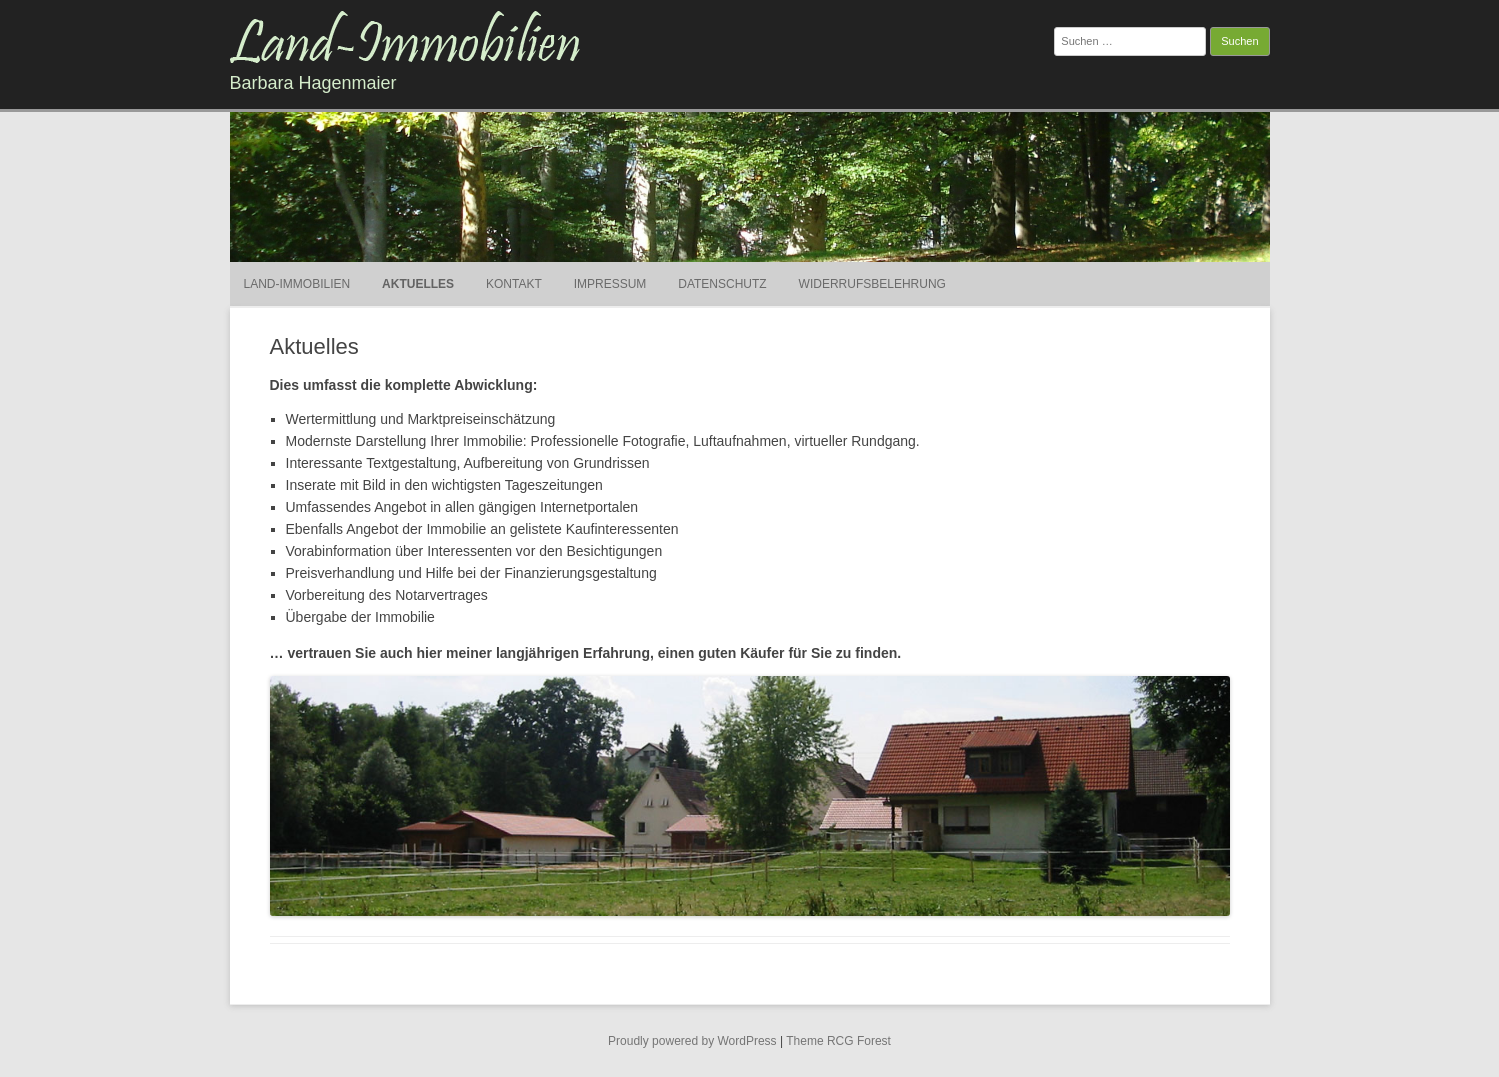  What do you see at coordinates (514, 284) in the screenshot?
I see `Kontakt` at bounding box center [514, 284].